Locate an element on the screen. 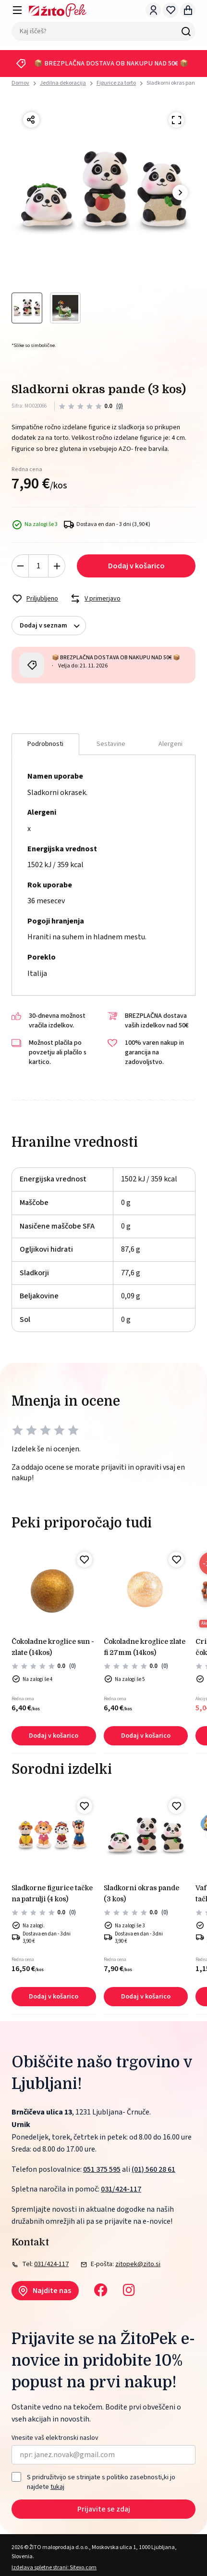  051 375 595 is located at coordinates (102, 2169).